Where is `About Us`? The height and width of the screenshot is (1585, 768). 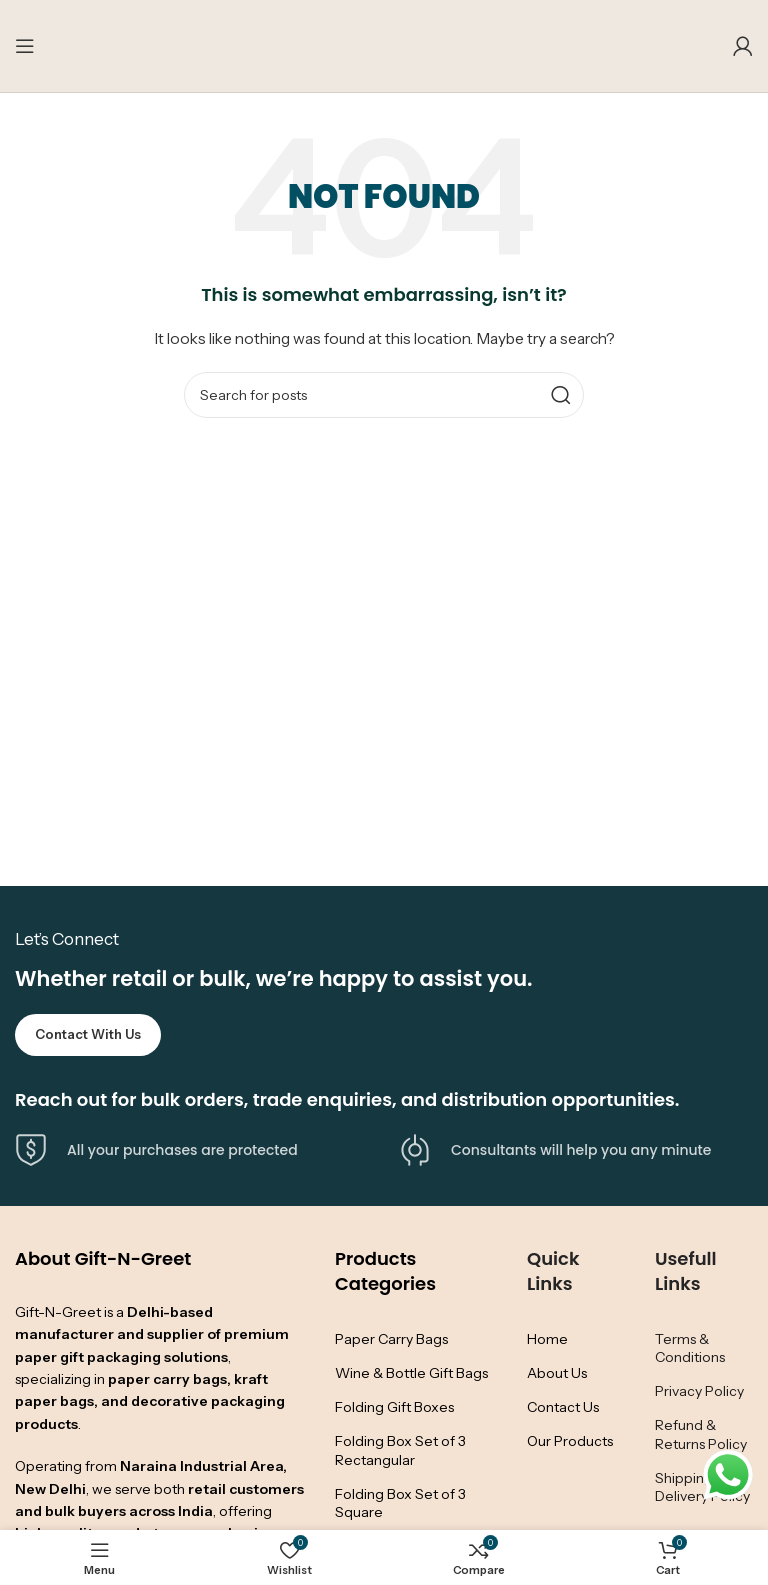
About Us is located at coordinates (557, 1373).